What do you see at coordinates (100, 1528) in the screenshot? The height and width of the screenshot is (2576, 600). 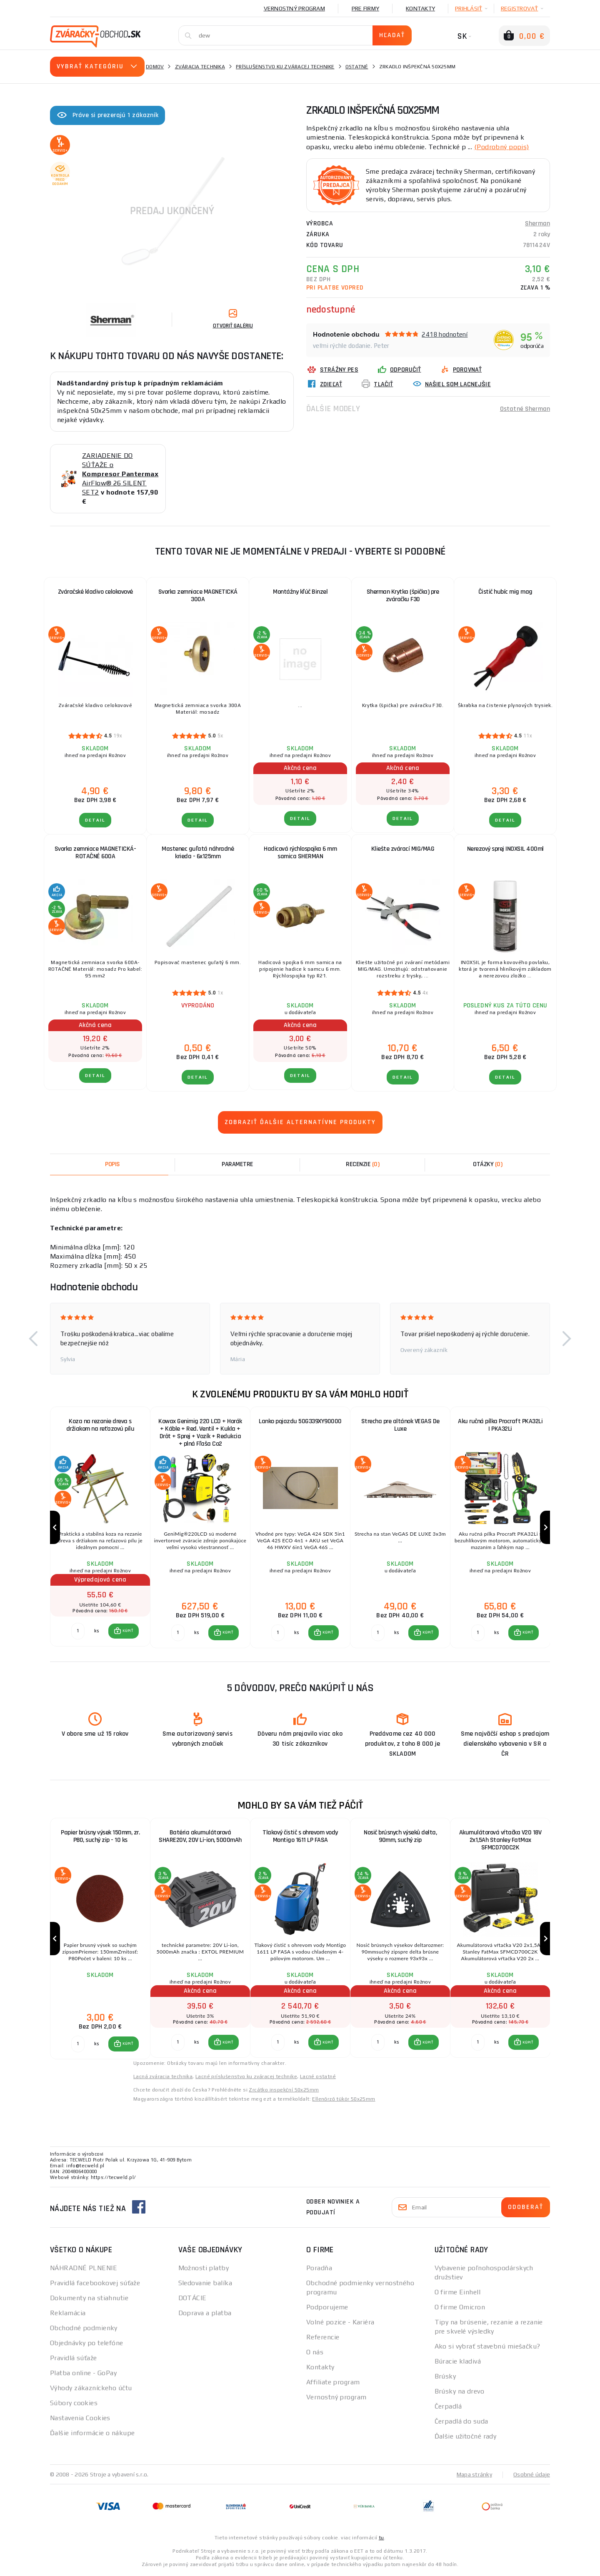 I see `[group]` at bounding box center [100, 1528].